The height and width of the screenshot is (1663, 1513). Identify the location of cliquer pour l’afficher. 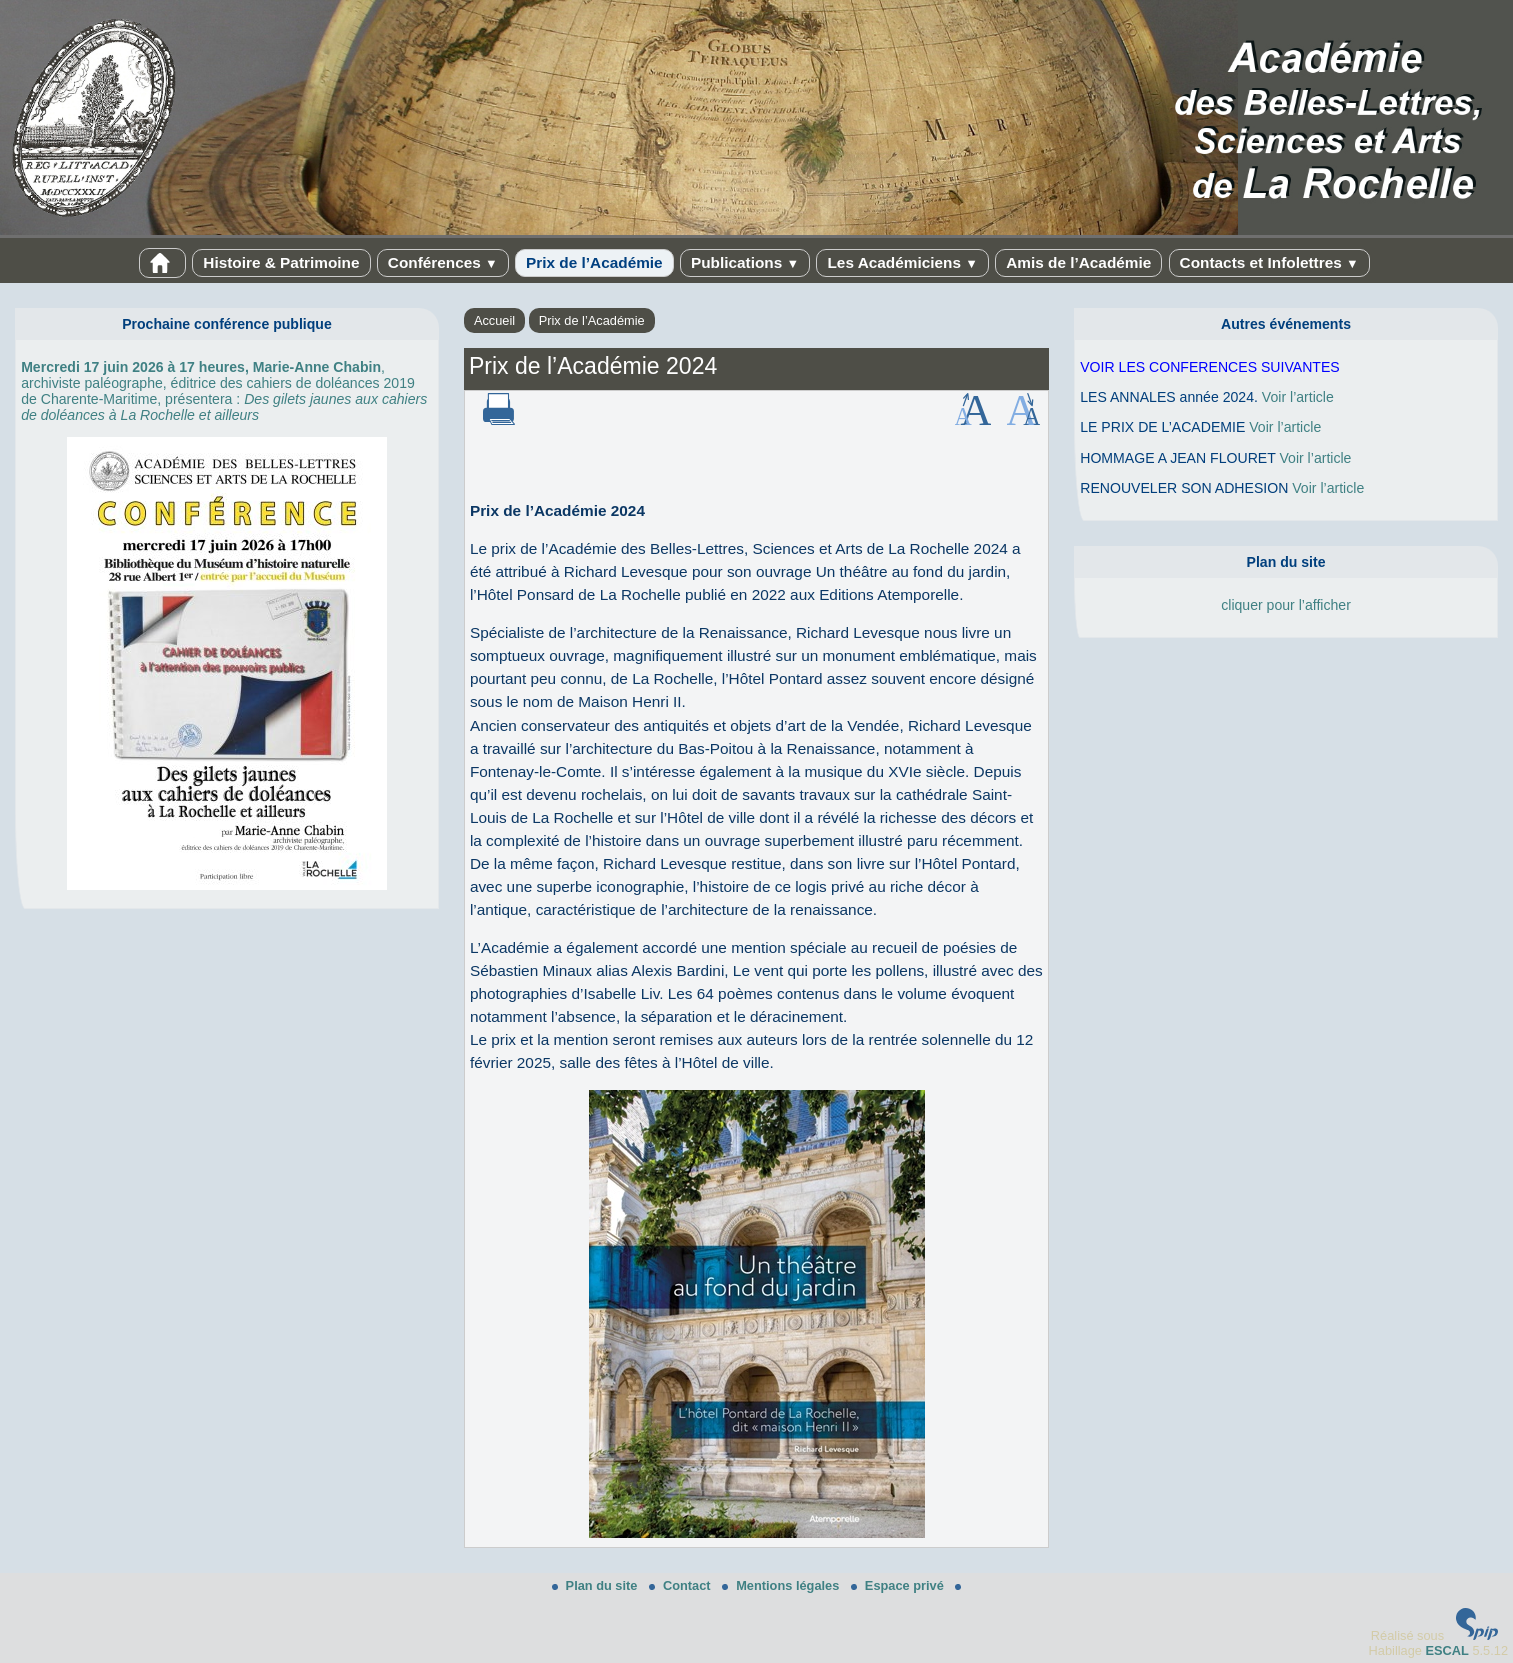
(1286, 605).